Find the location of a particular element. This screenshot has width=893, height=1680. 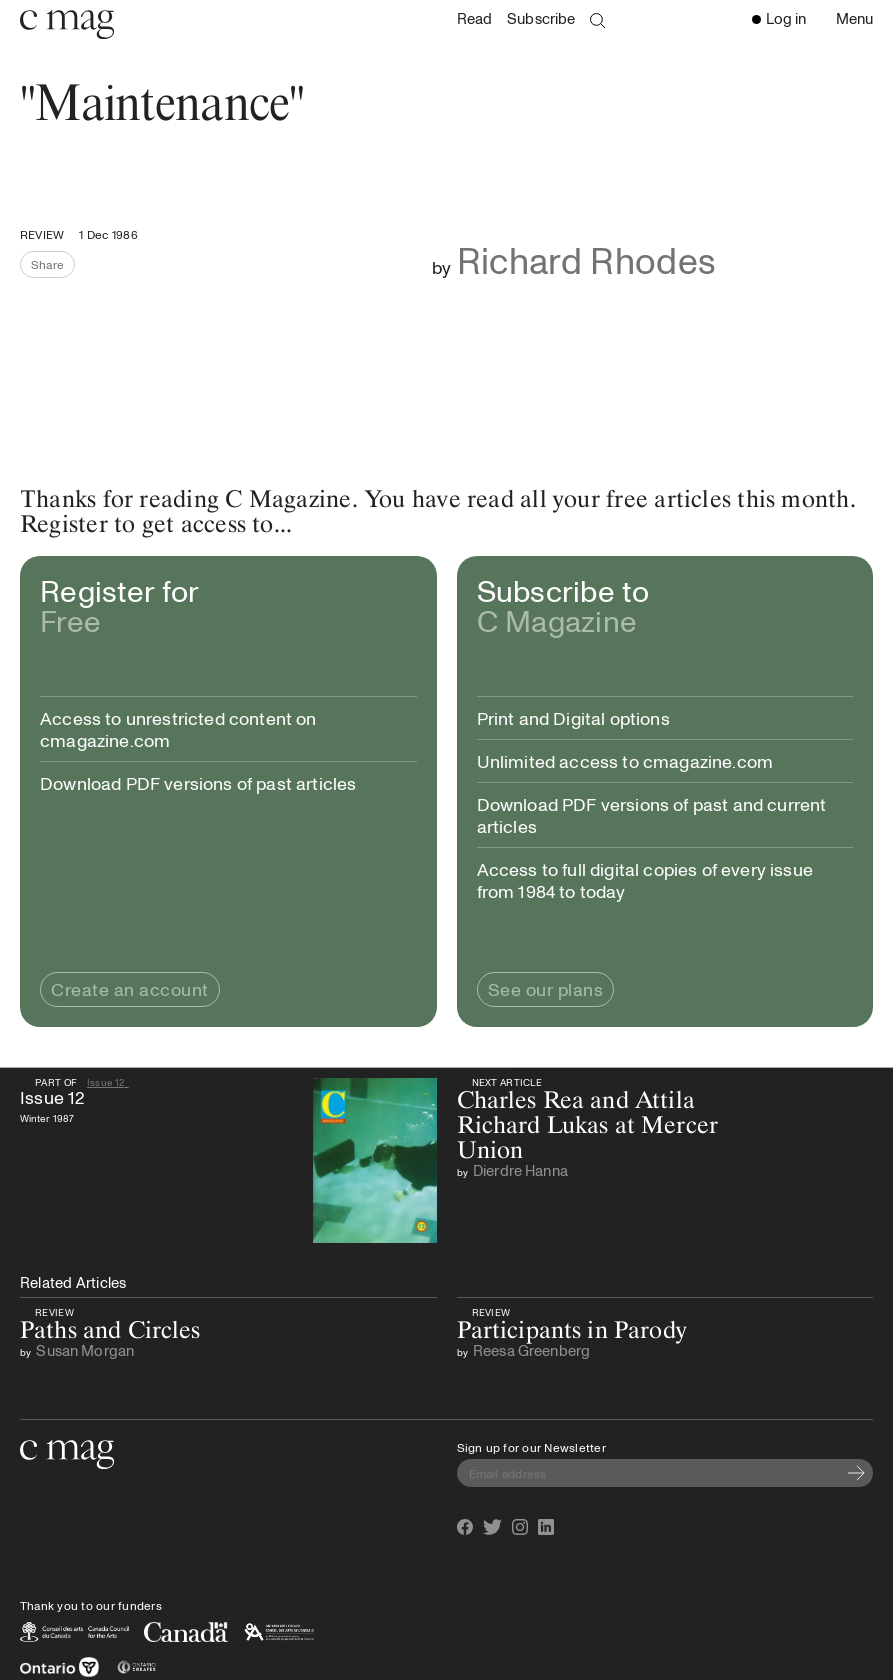

Log in is located at coordinates (779, 18).